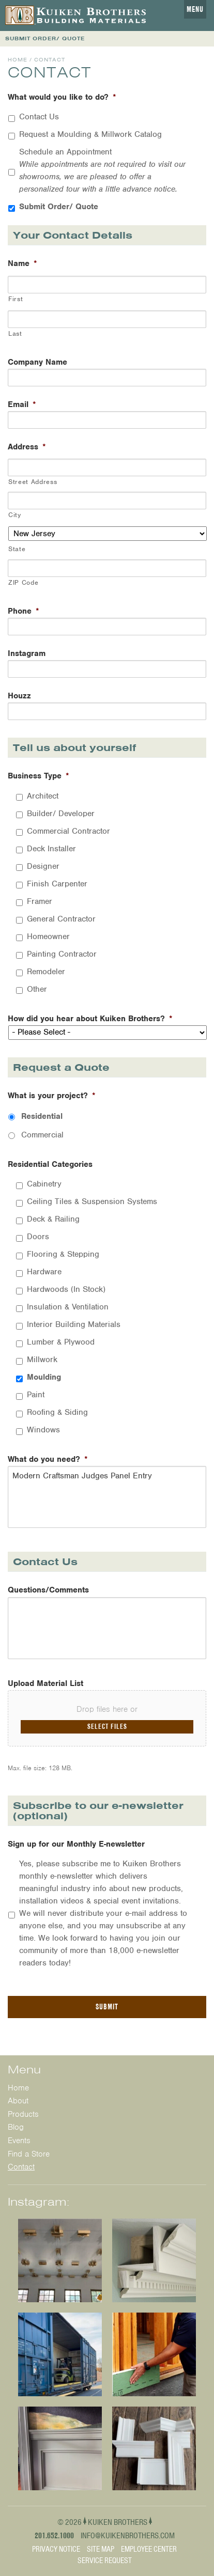  I want to click on Modern Craftsman Judges Panel Entry, so click(107, 1497).